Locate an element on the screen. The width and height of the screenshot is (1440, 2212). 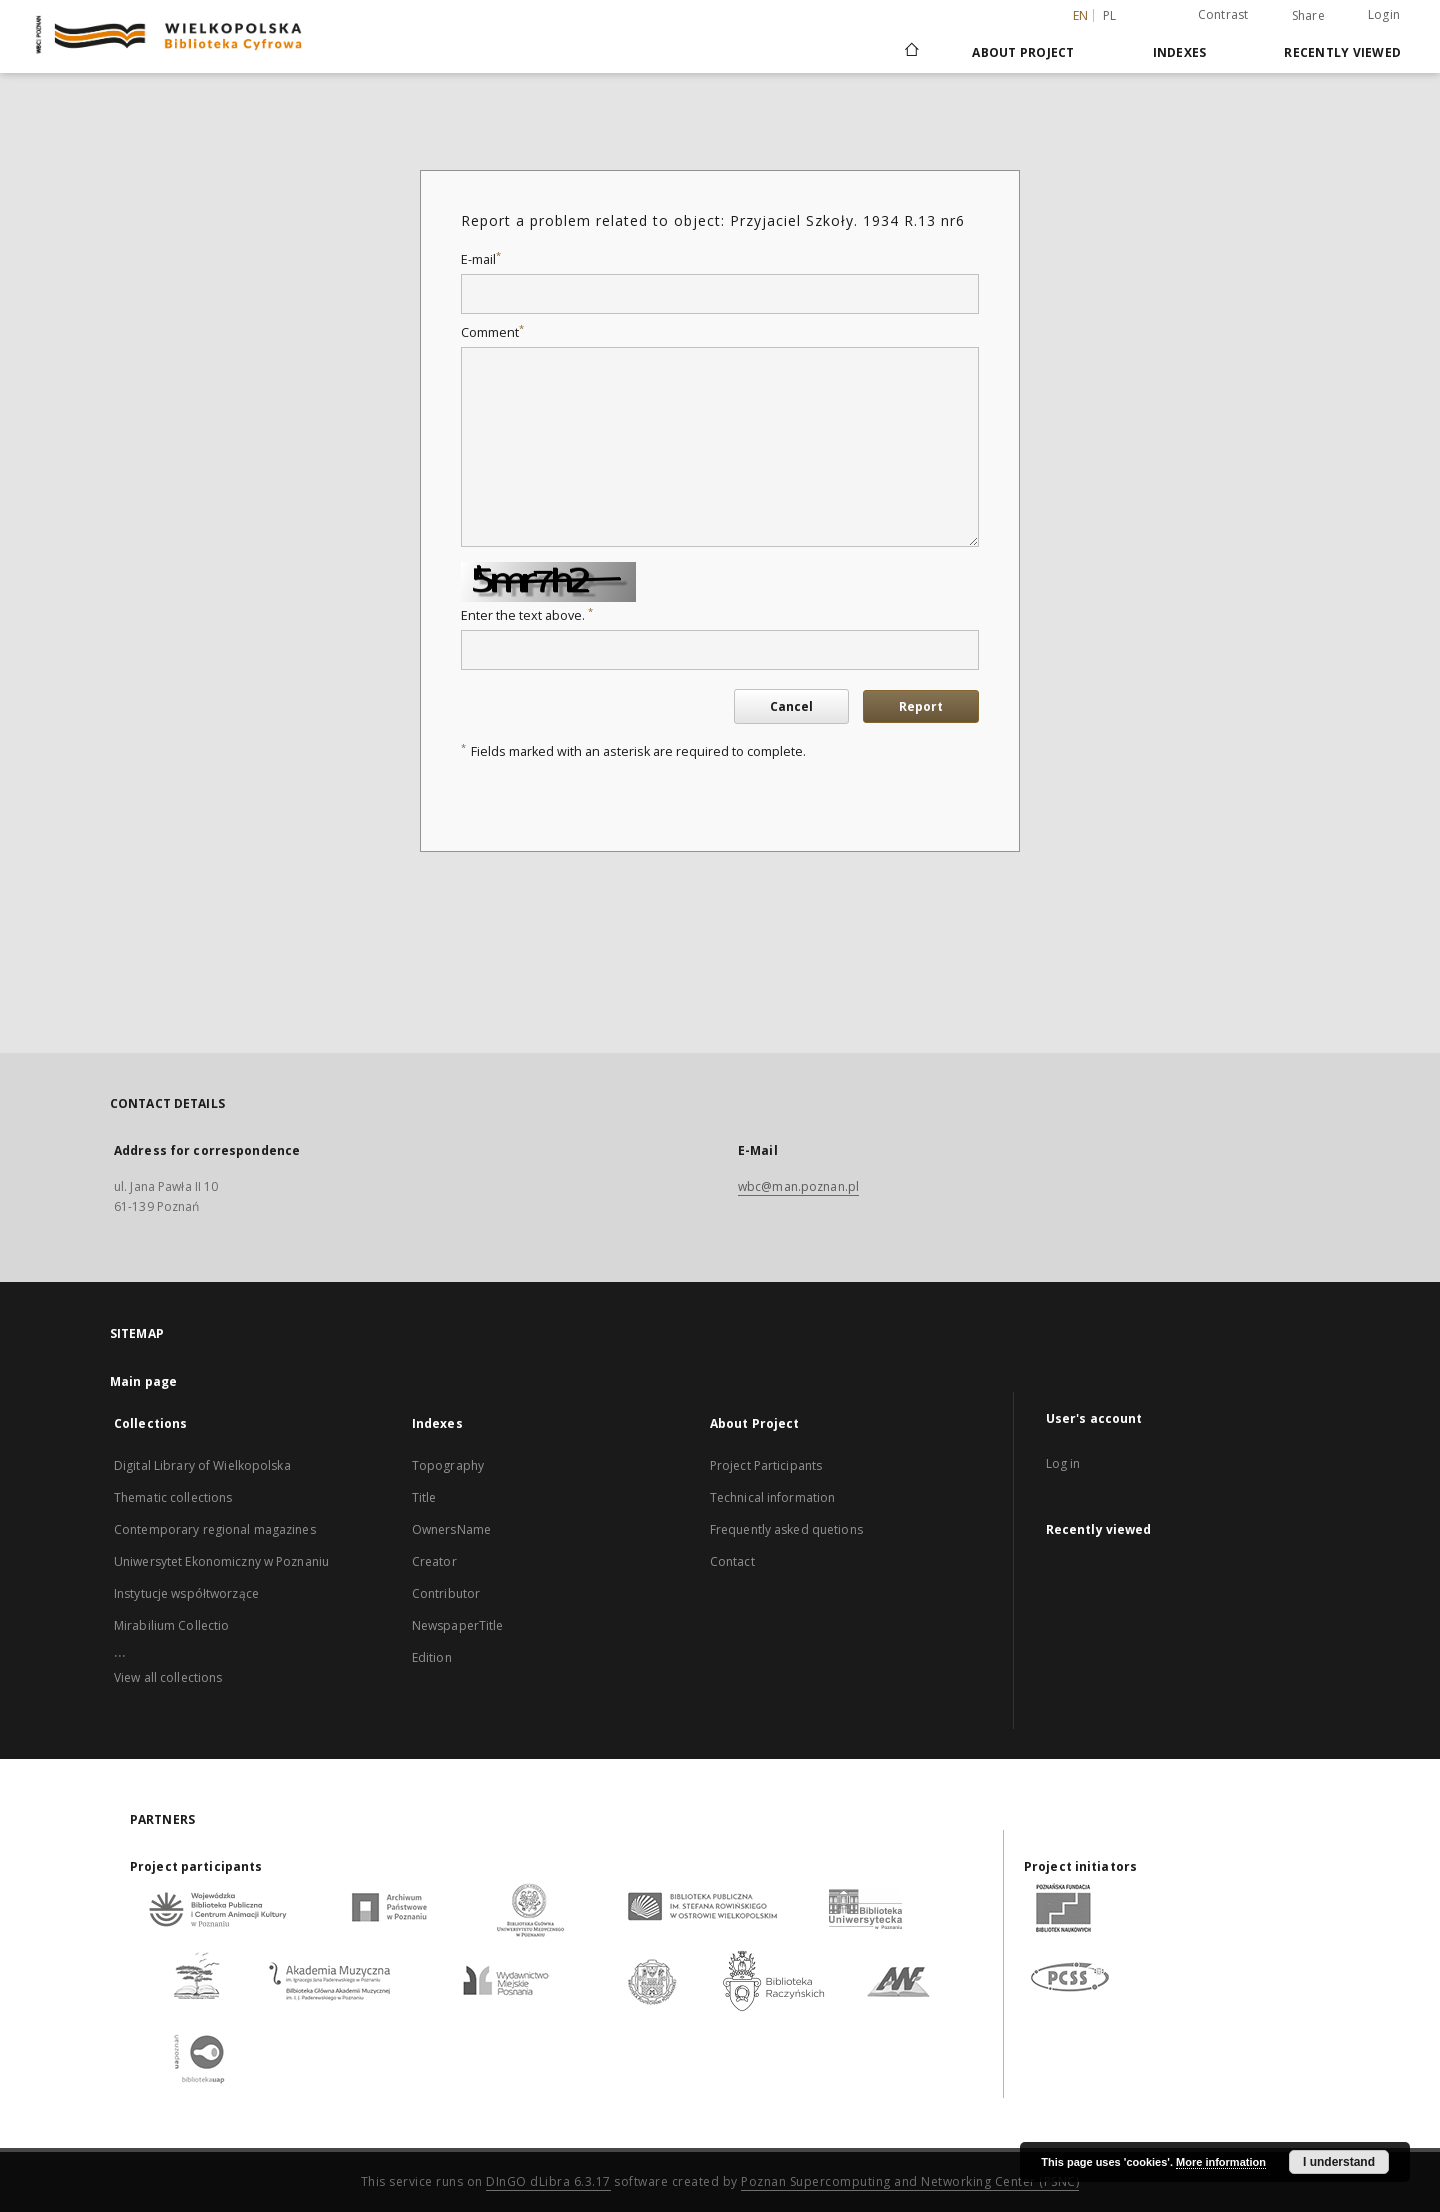
Thematic collections is located at coordinates (173, 1497).